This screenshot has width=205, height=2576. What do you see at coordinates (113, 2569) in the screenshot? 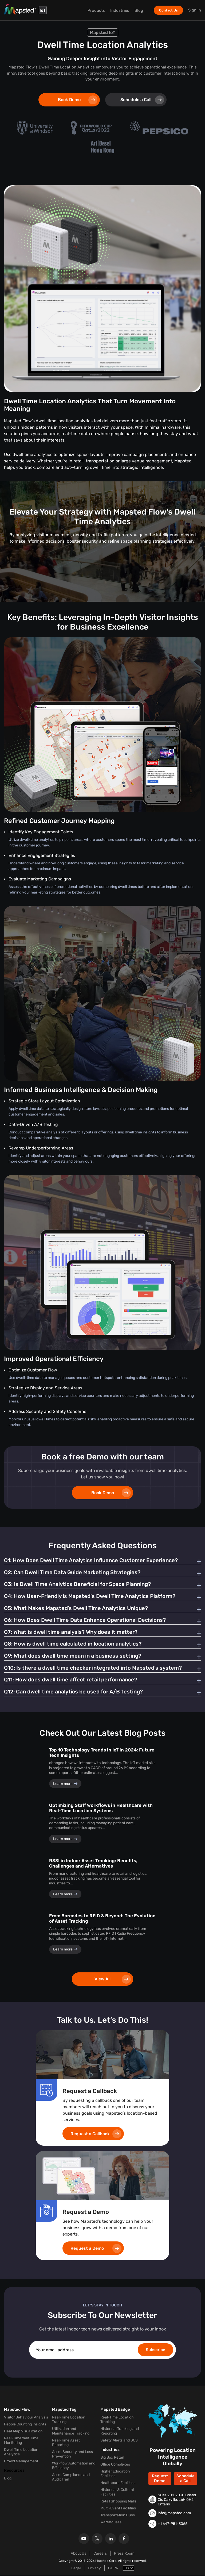
I see `GDPR` at bounding box center [113, 2569].